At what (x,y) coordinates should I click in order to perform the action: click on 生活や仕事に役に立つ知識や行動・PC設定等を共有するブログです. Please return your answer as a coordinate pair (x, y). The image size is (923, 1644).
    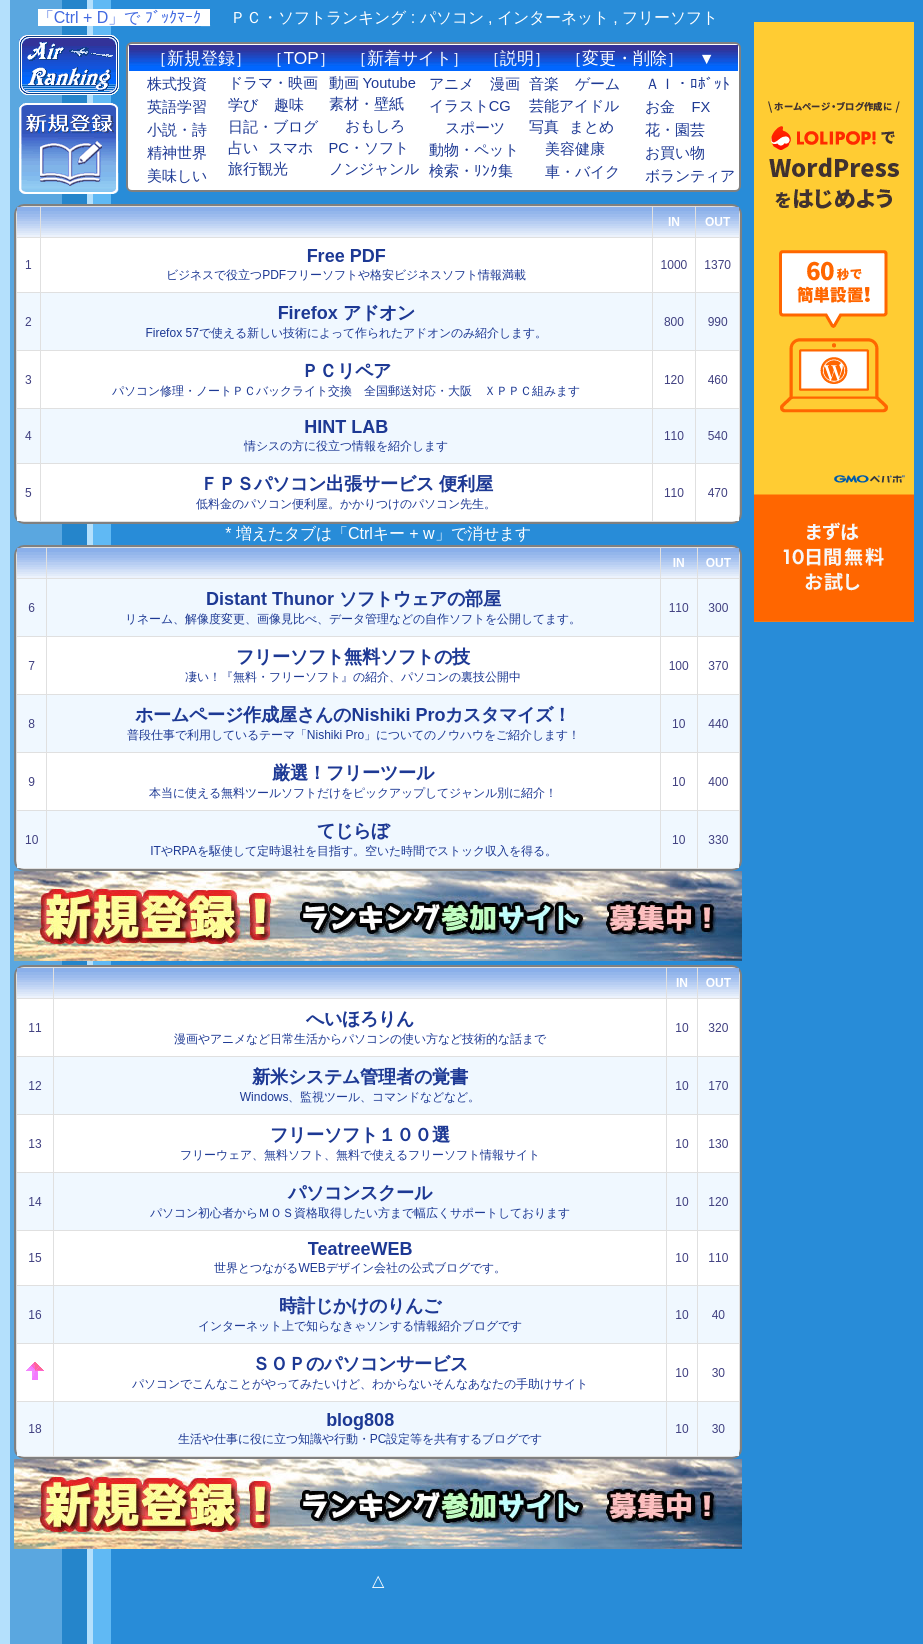
    Looking at the image, I should click on (360, 1428).